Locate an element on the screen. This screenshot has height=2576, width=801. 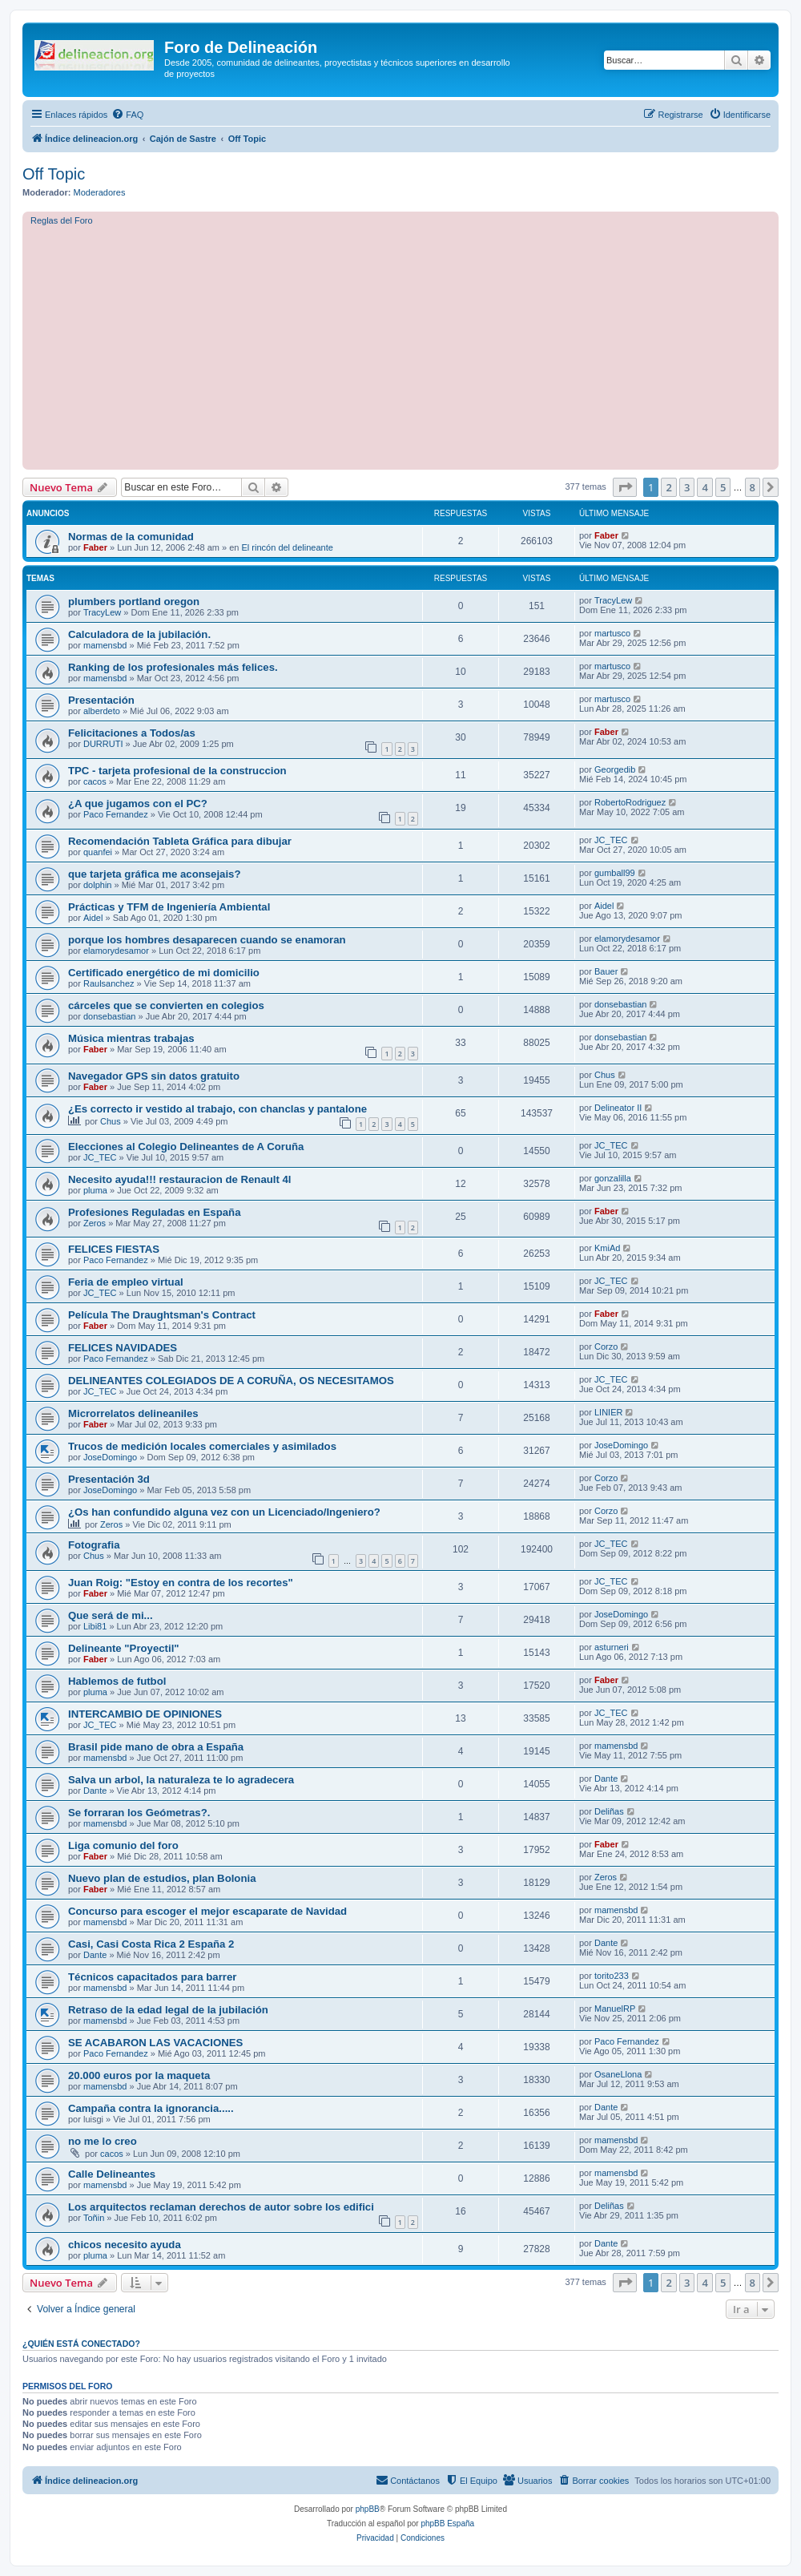
JC_TEC is located at coordinates (611, 840).